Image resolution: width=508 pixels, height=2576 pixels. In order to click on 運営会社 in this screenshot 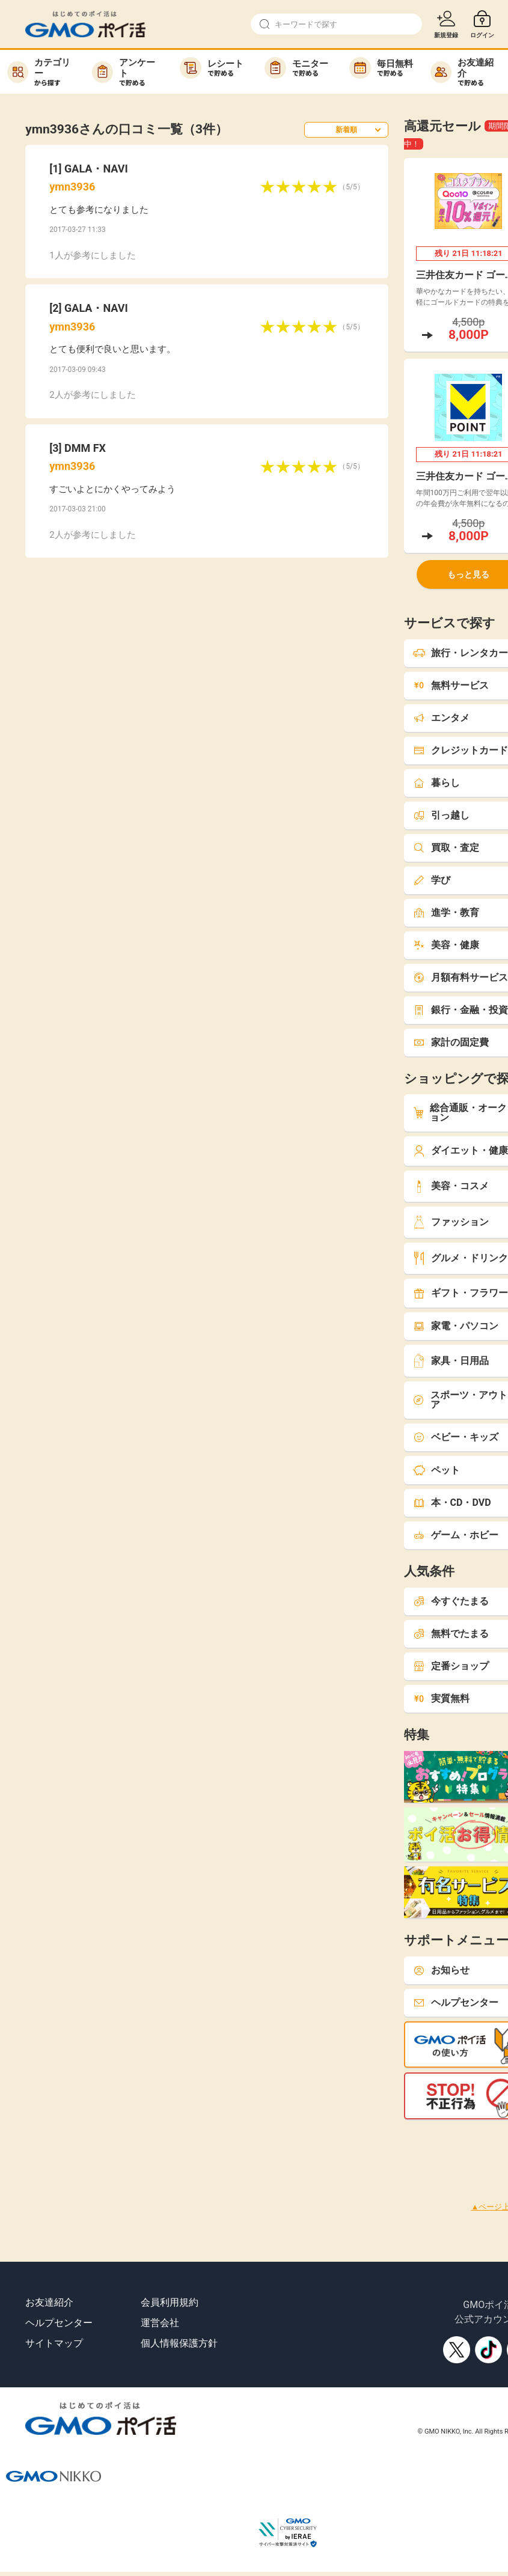, I will do `click(160, 2322)`.